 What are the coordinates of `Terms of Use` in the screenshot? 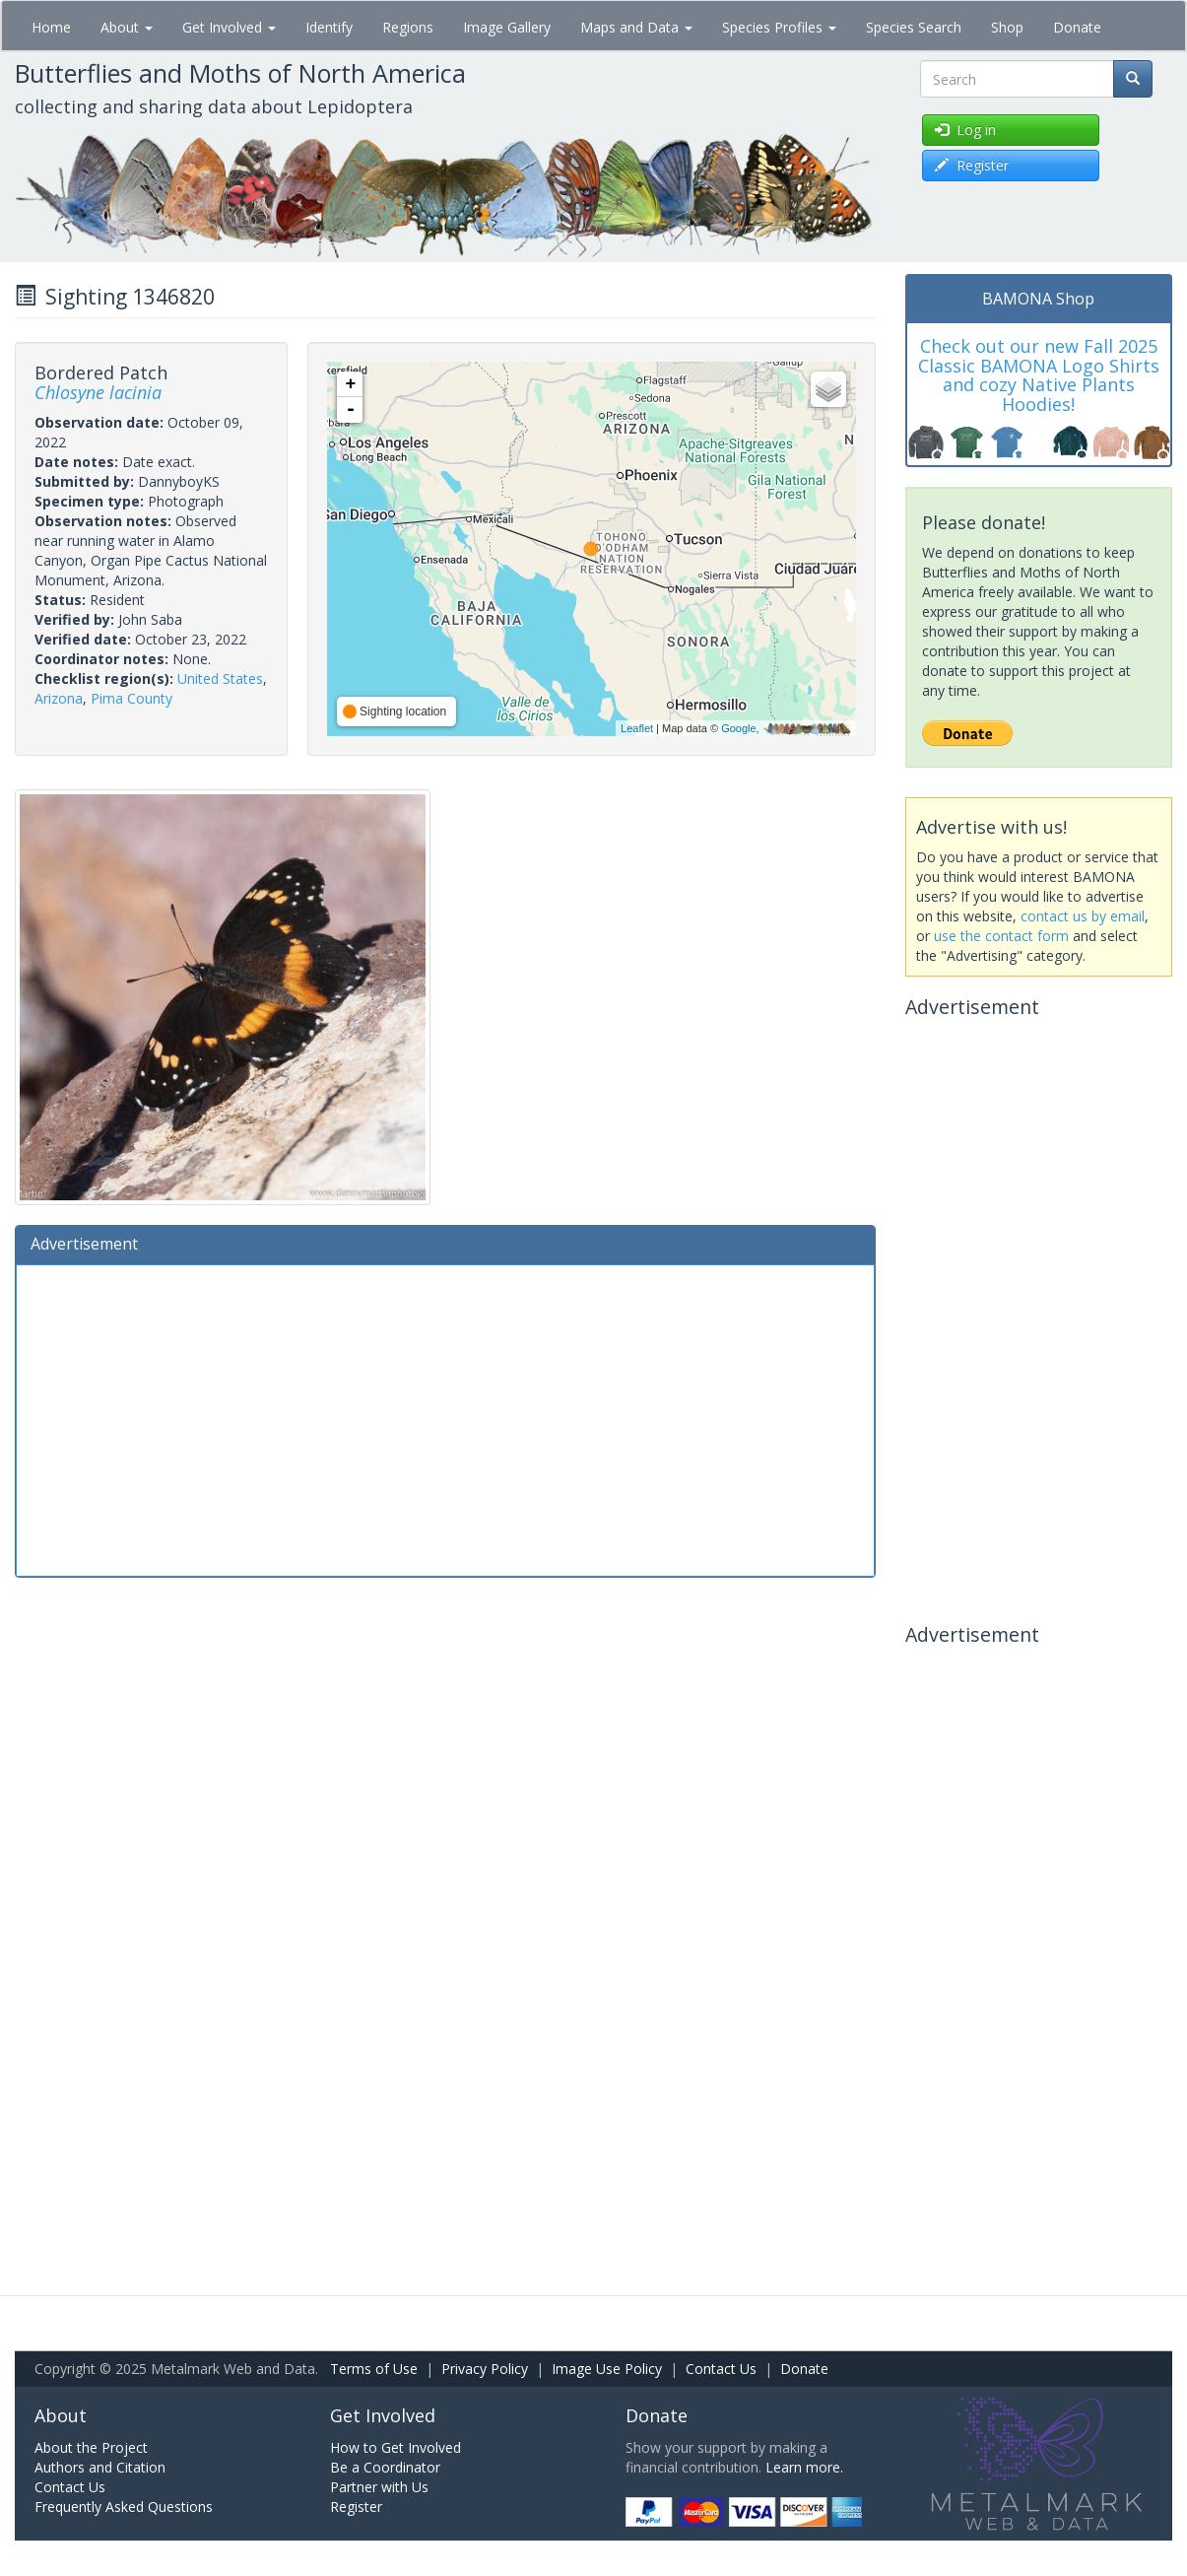 It's located at (374, 2368).